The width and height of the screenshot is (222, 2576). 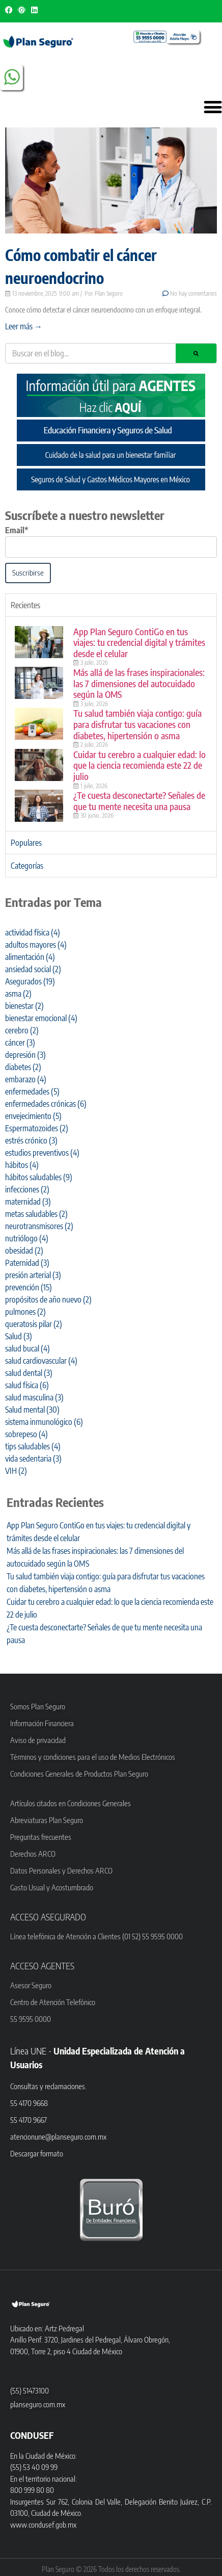 What do you see at coordinates (32, 1409) in the screenshot?
I see `Salud mental [Salud mental (30 elementos)]` at bounding box center [32, 1409].